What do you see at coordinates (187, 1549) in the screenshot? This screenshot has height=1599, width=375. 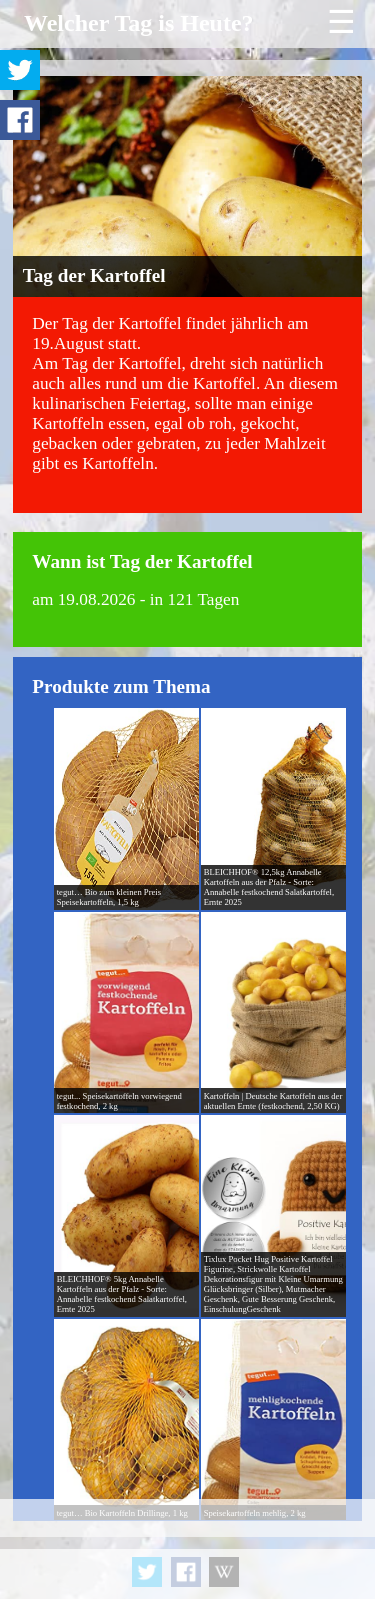 I see `[Advertisement]` at bounding box center [187, 1549].